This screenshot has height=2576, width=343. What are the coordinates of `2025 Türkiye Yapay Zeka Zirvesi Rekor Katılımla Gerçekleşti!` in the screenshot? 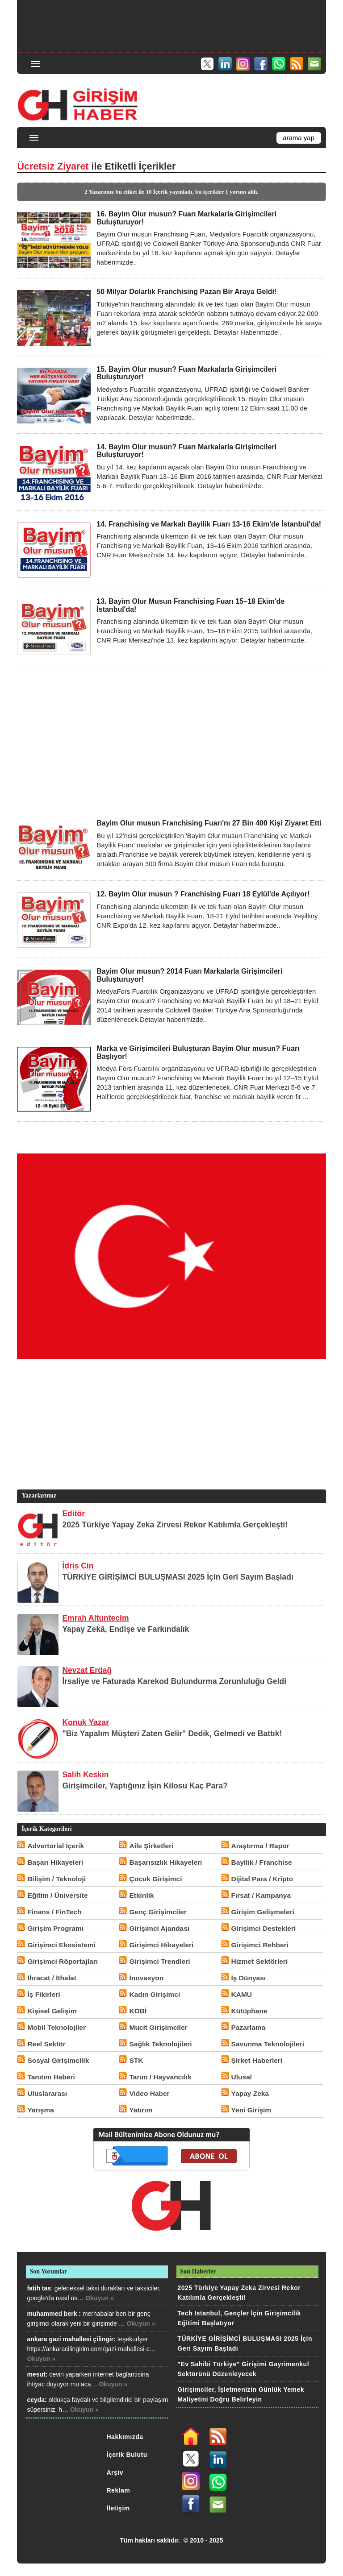 It's located at (175, 1524).